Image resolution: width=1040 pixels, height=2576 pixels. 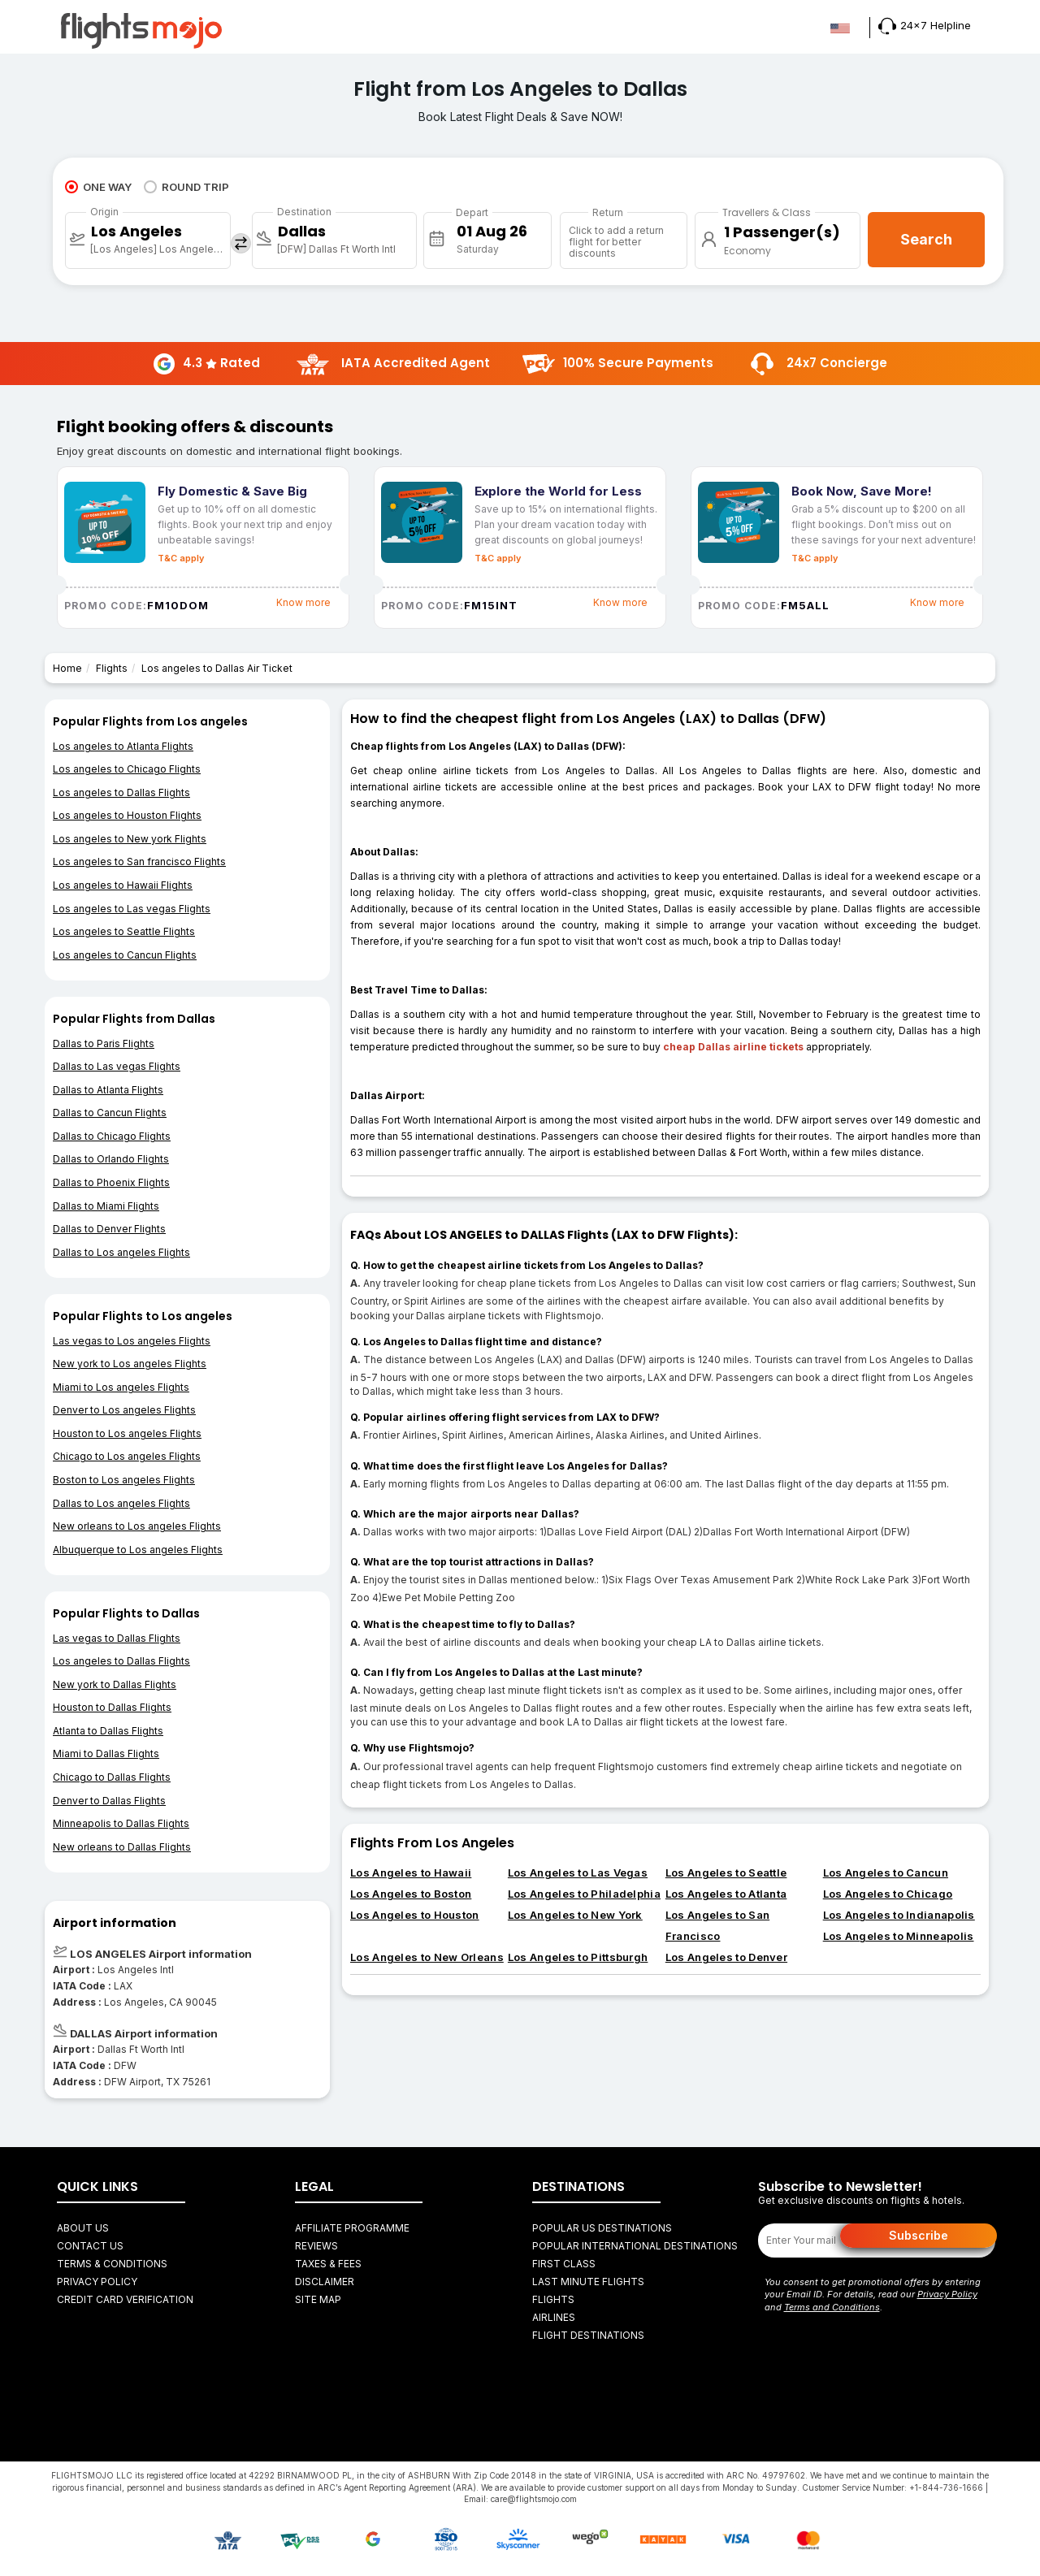 I want to click on Los angeles to Dallas Flights, so click(x=121, y=792).